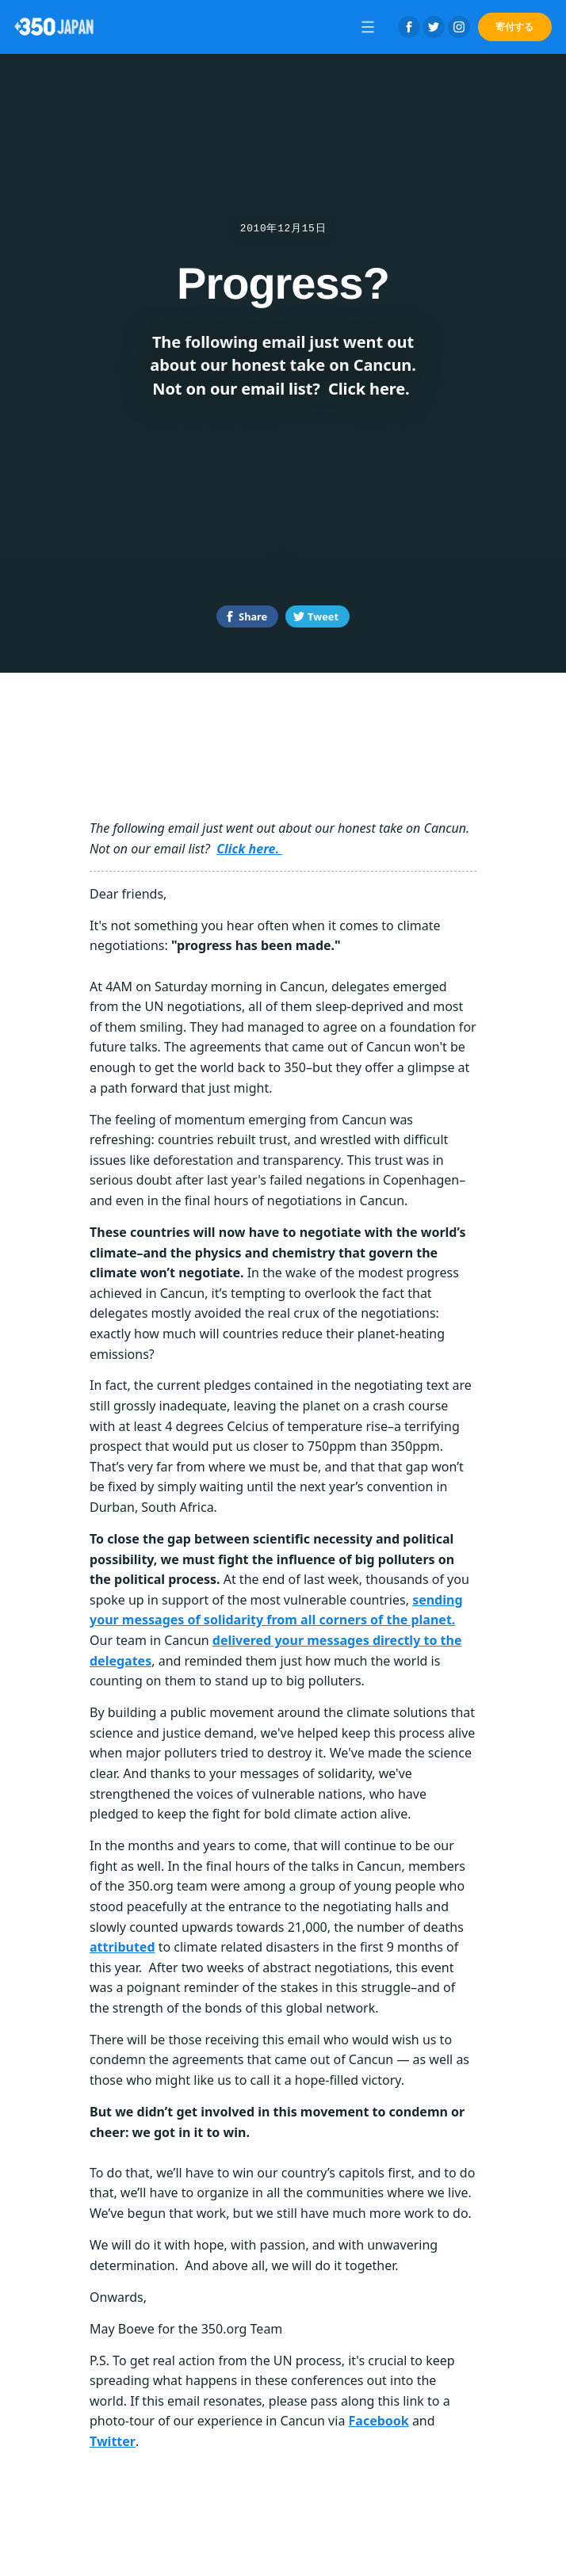 Image resolution: width=566 pixels, height=2576 pixels. What do you see at coordinates (122, 1947) in the screenshot?
I see `attributed` at bounding box center [122, 1947].